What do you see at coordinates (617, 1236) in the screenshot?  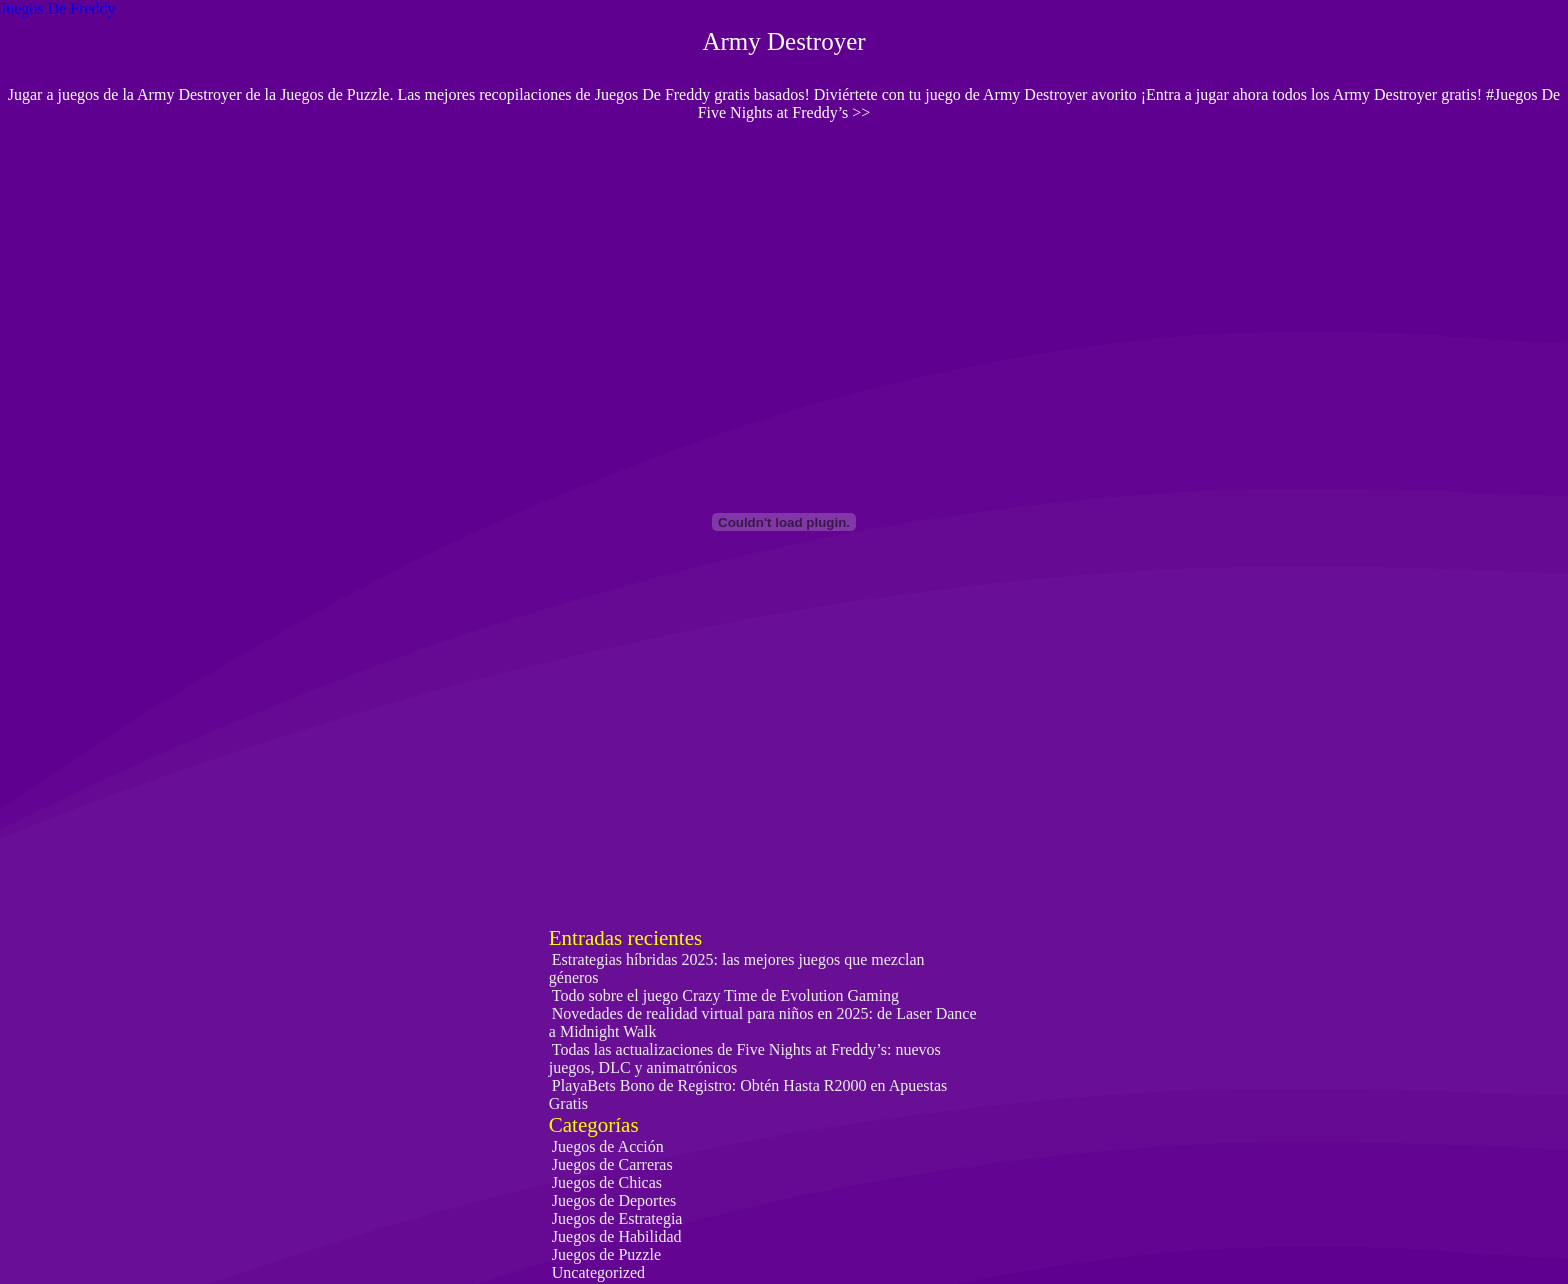 I see `Juegos de Habilidad` at bounding box center [617, 1236].